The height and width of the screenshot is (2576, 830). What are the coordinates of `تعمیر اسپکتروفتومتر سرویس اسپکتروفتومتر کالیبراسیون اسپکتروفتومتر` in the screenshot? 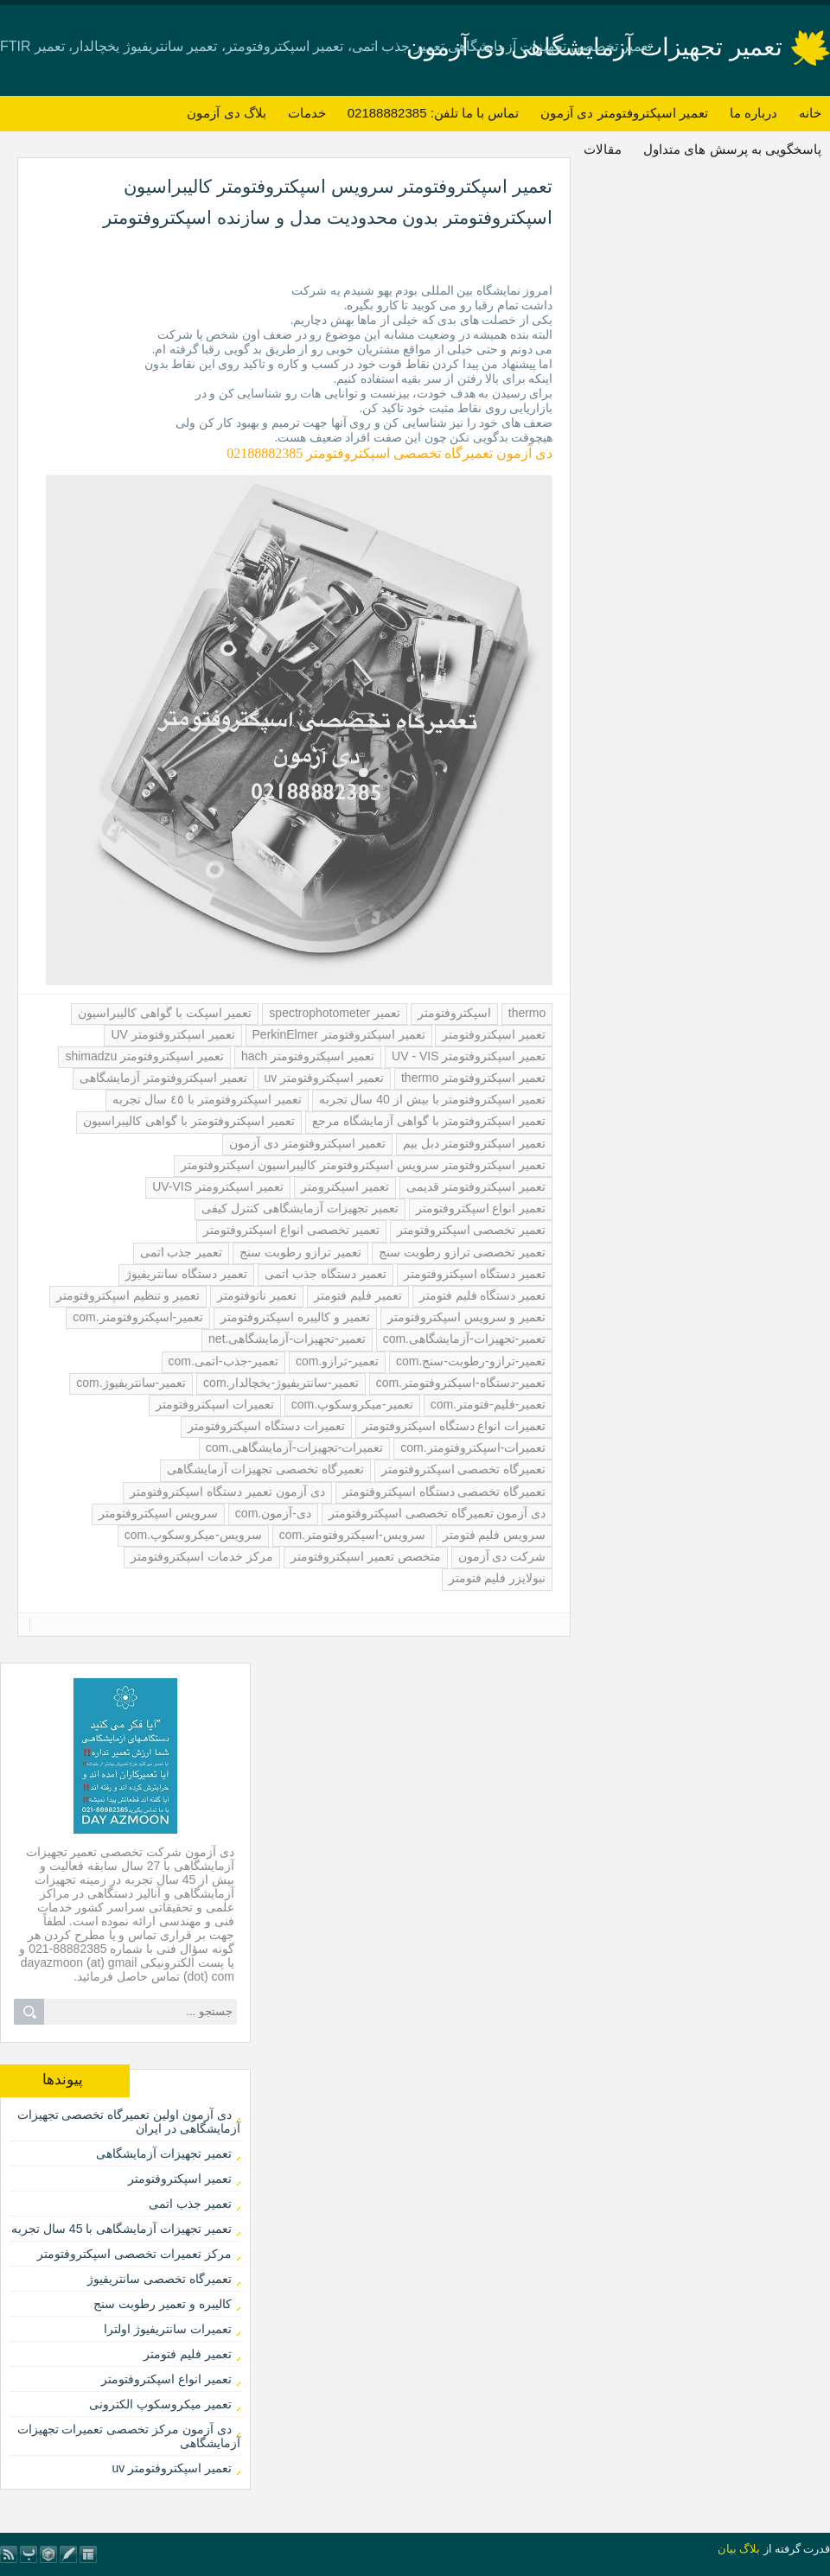 It's located at (363, 1165).